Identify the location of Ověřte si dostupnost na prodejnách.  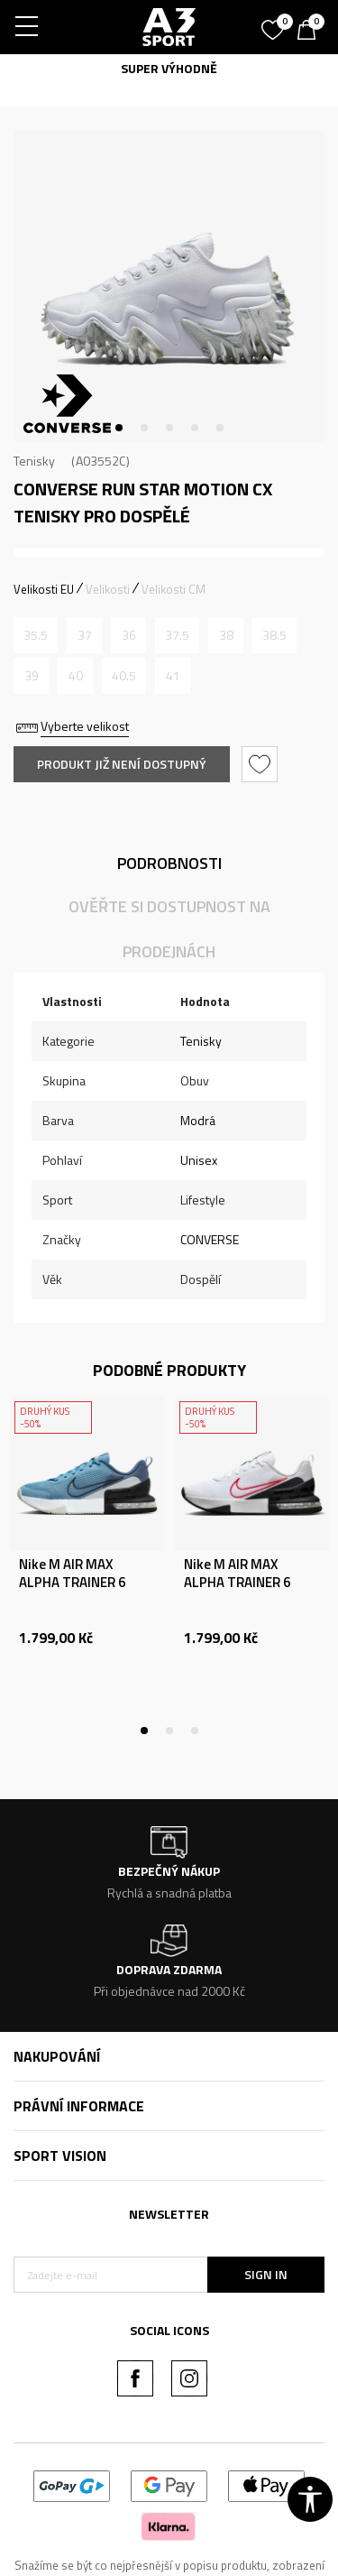
(169, 929).